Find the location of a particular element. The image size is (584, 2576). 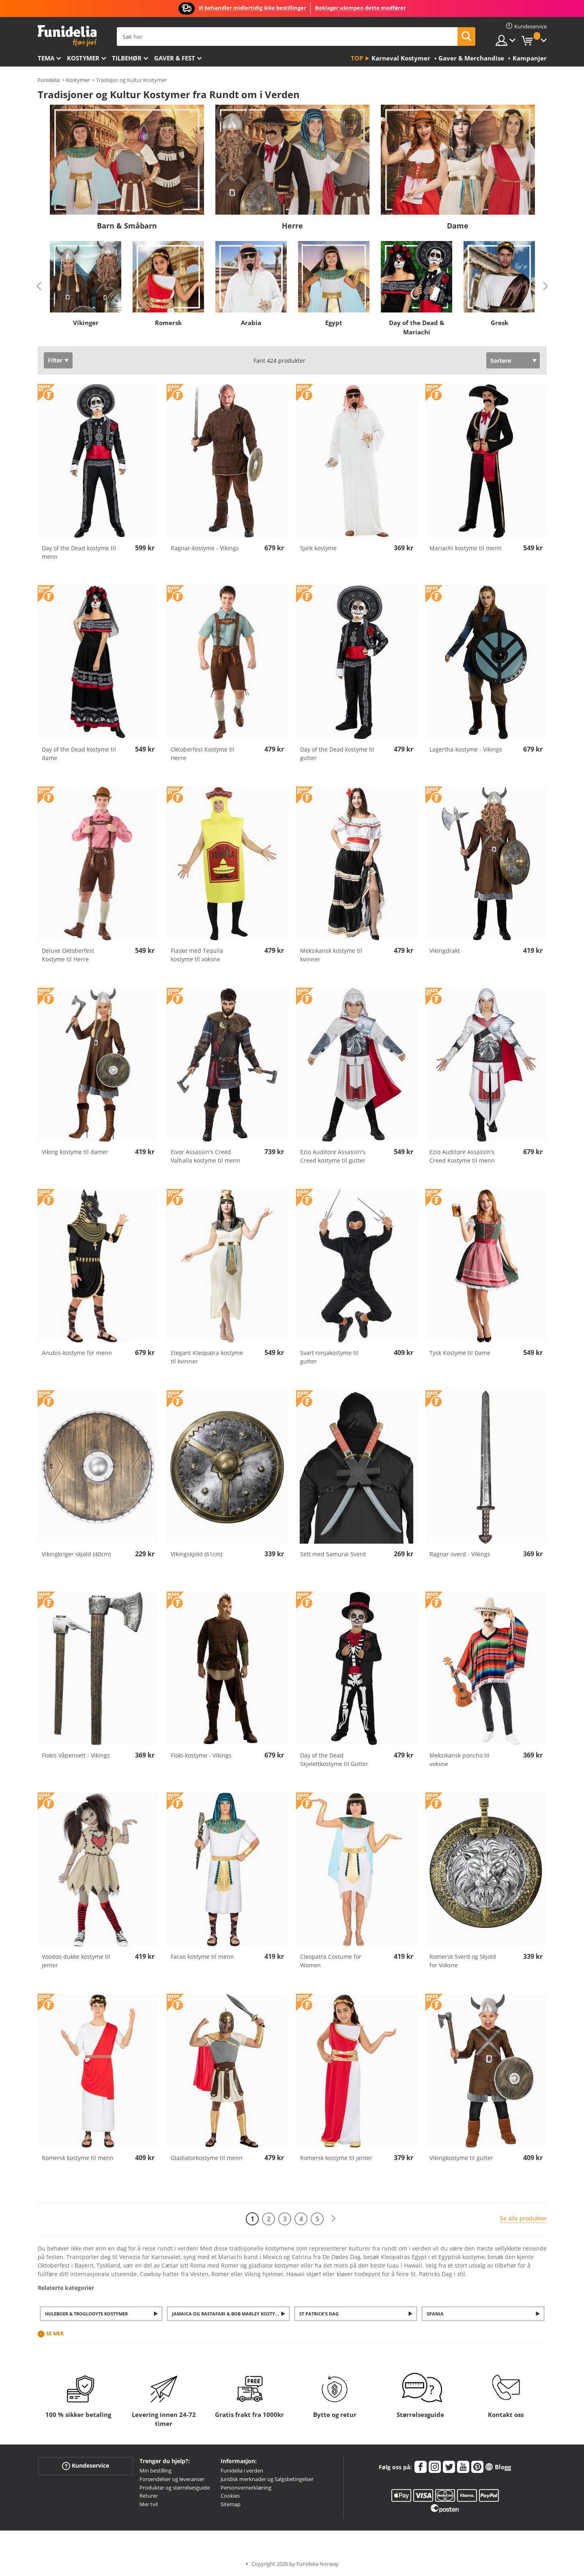

Day of the Dead kostyme til menn is located at coordinates (79, 552).